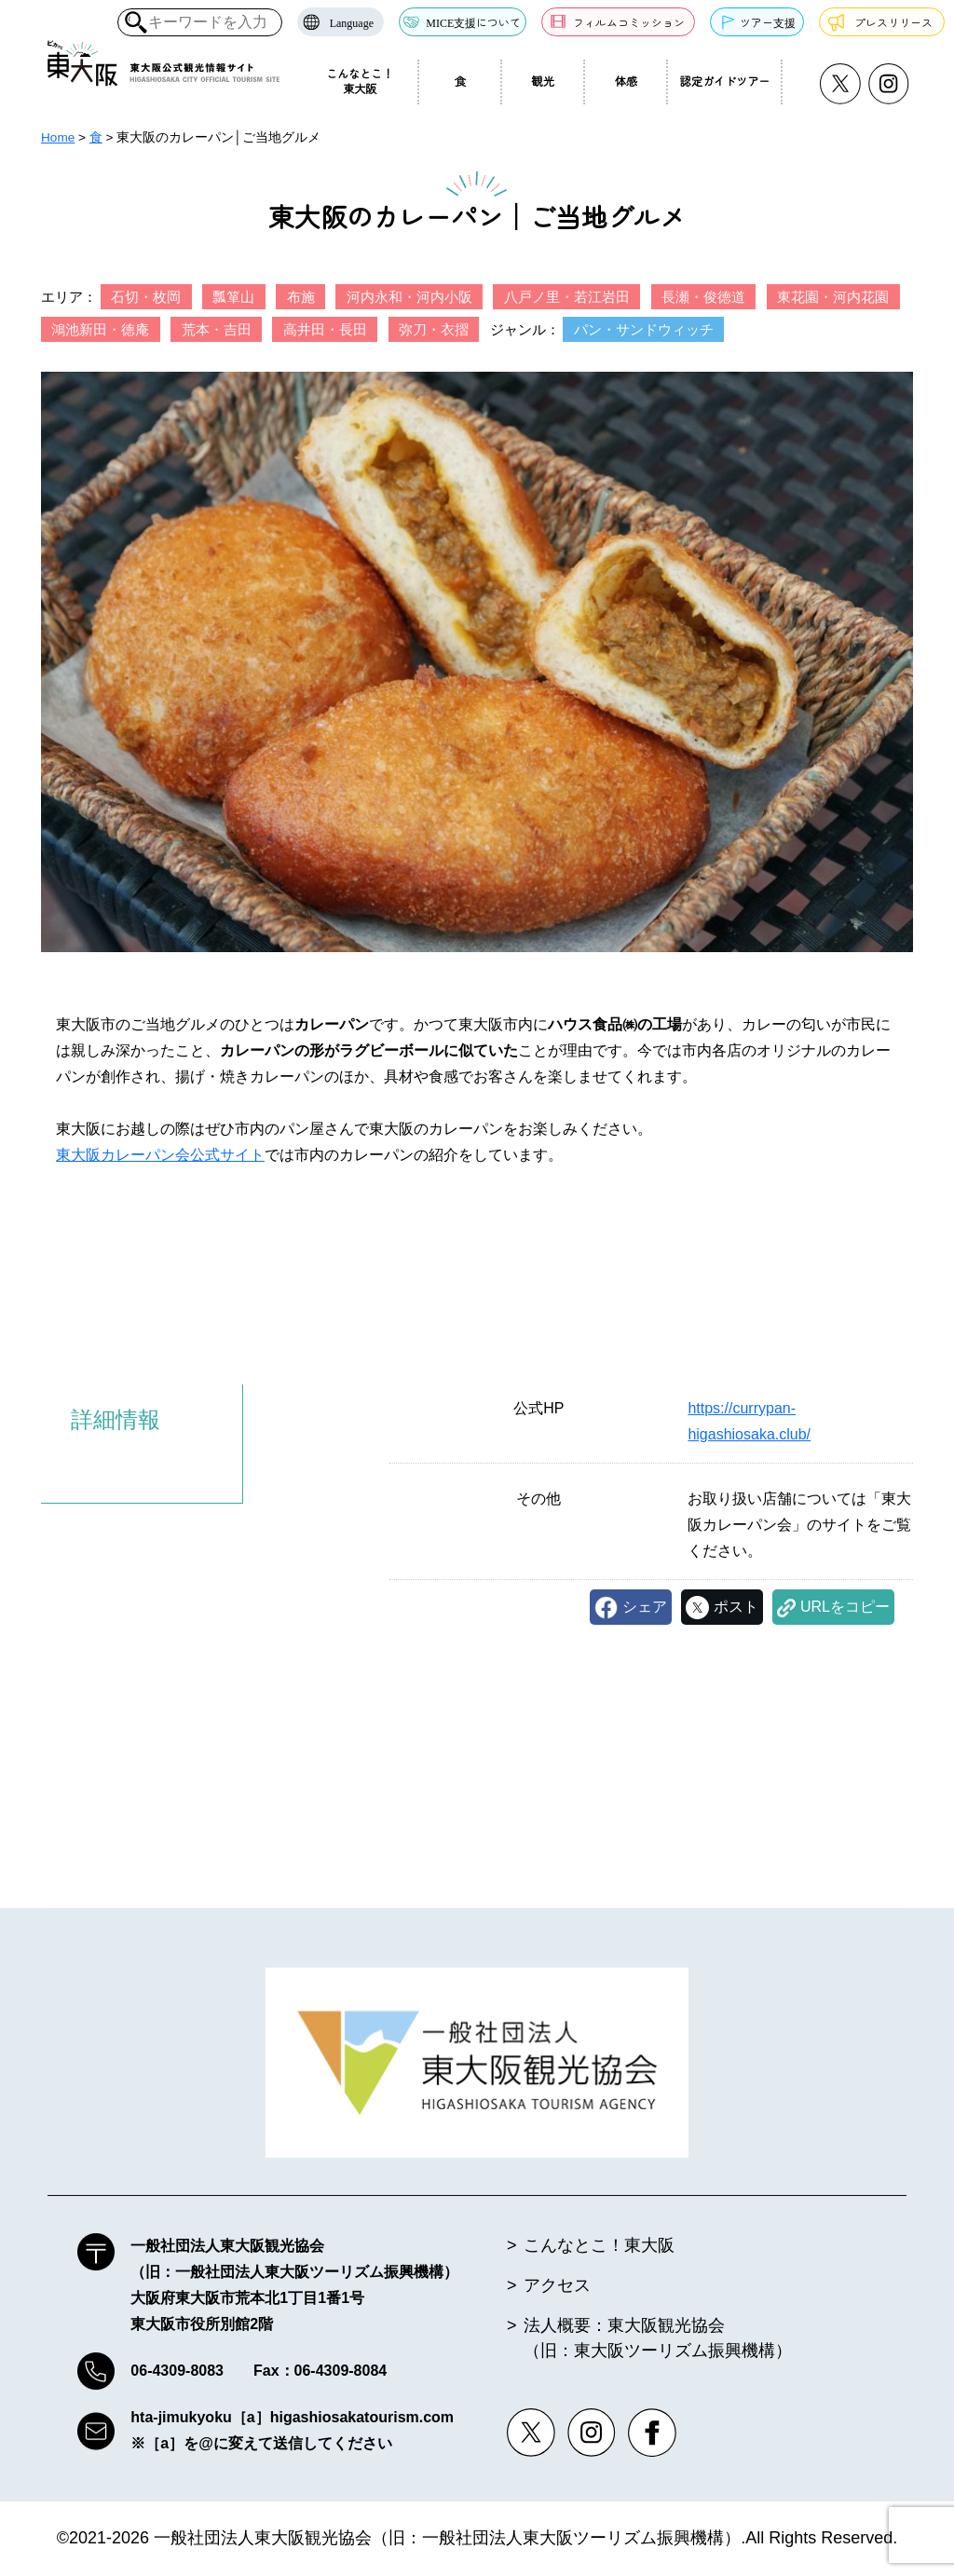  Describe the element at coordinates (658, 2339) in the screenshot. I see `法人概要：東大阪観光協会（旧：東大阪ツーリズム振興機構）` at that location.